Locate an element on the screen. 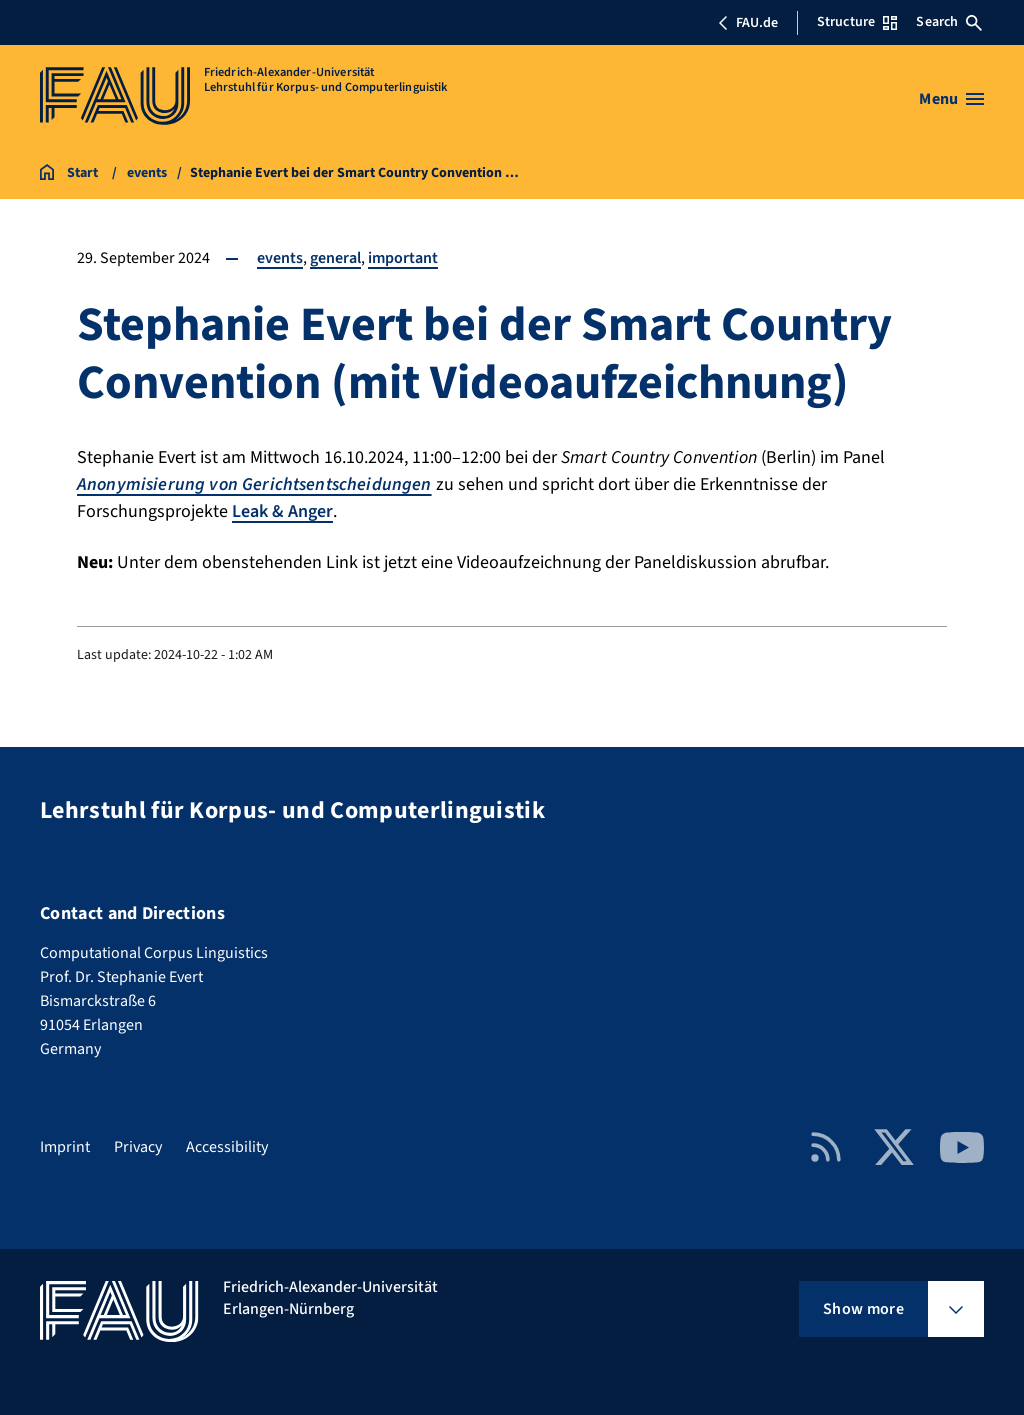  Privacy is located at coordinates (138, 1147).